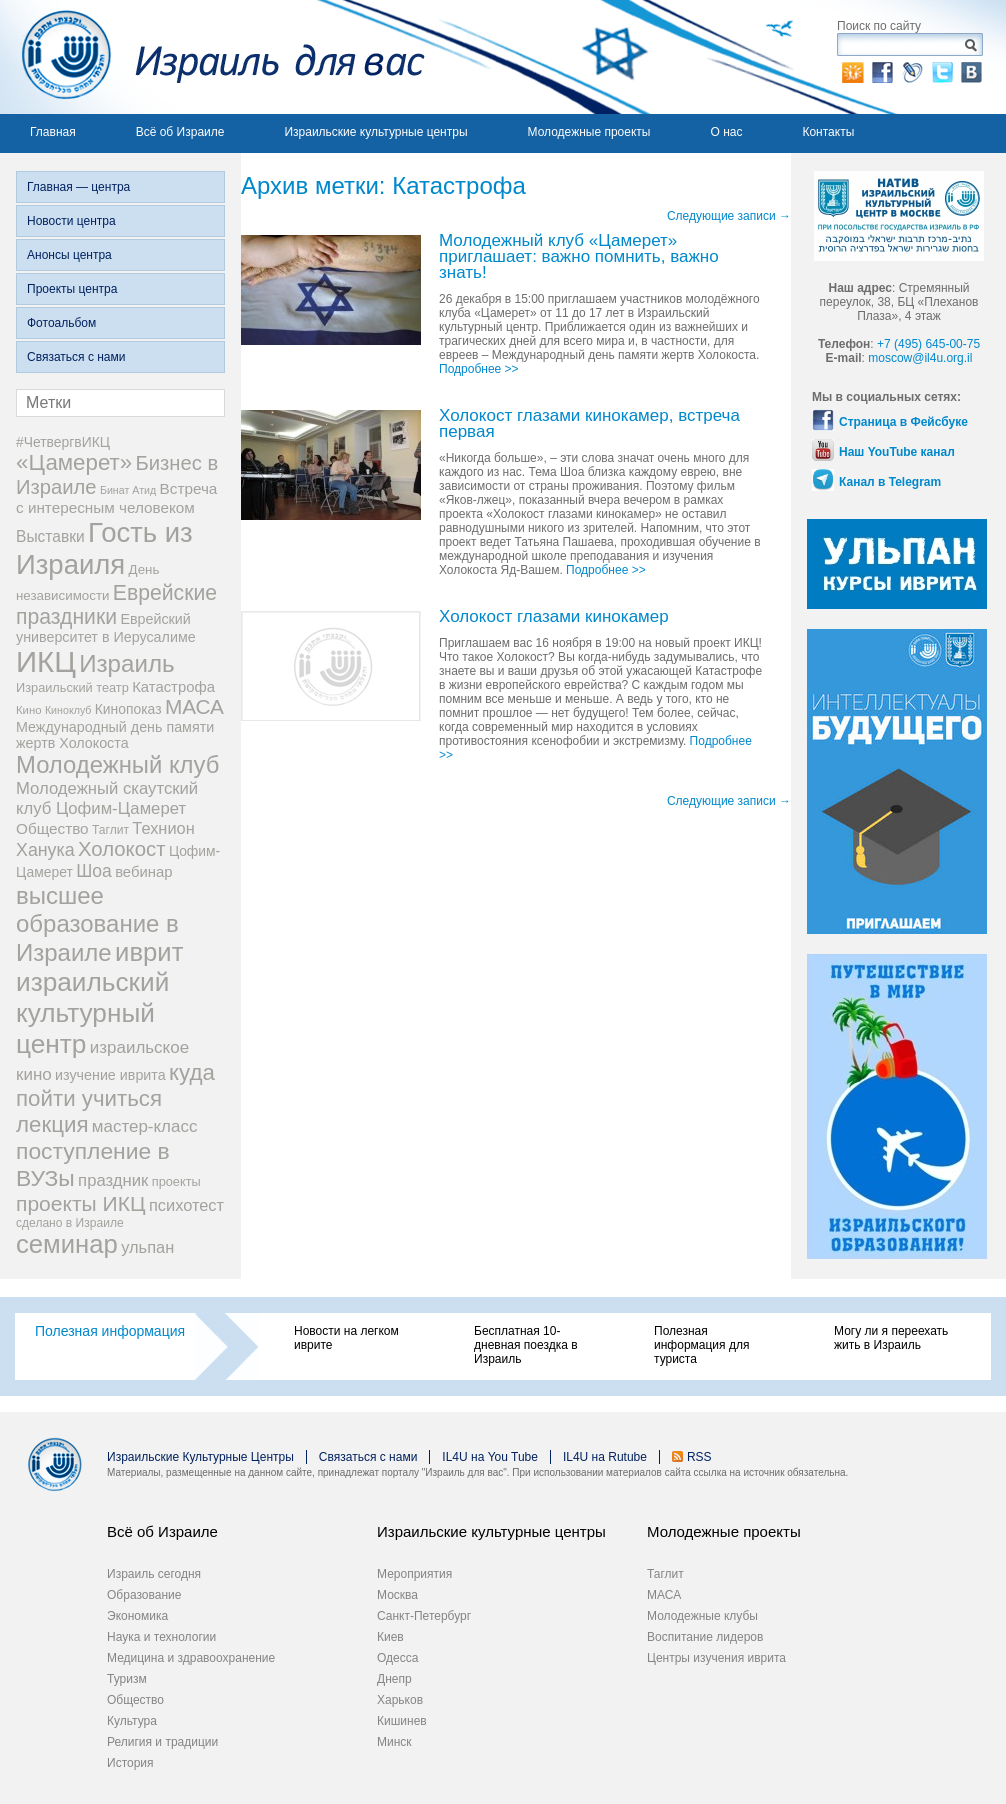  What do you see at coordinates (414, 1574) in the screenshot?
I see `Мероприятия` at bounding box center [414, 1574].